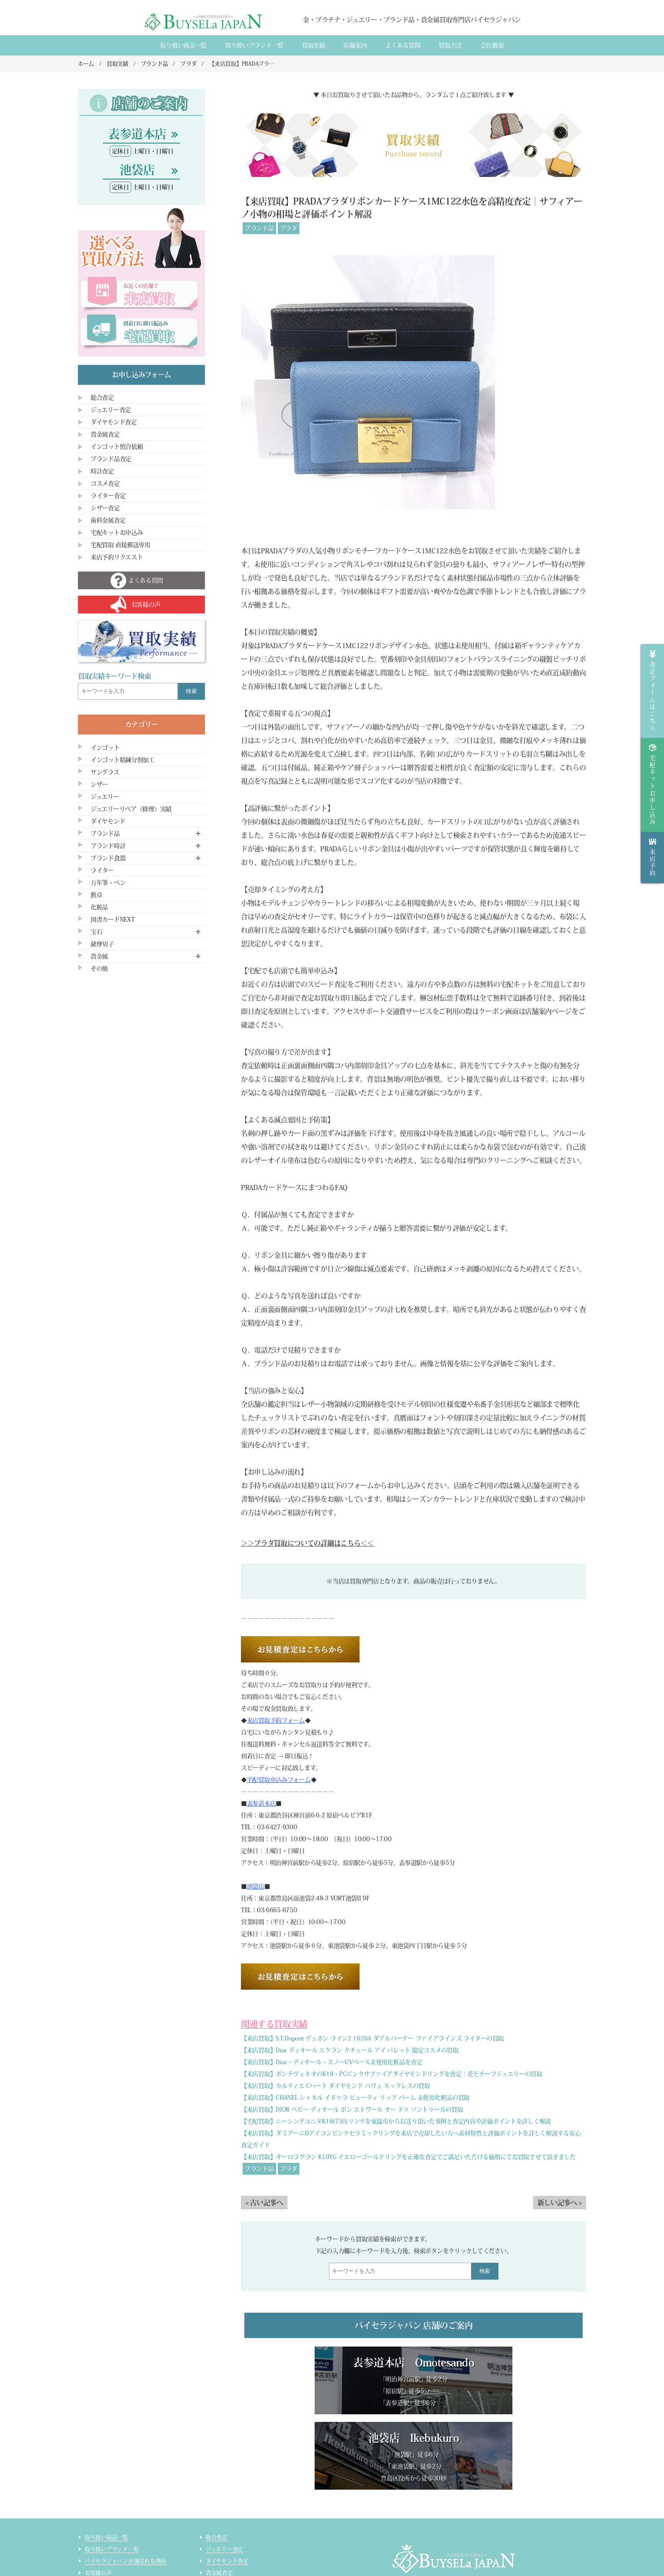 The width and height of the screenshot is (664, 2576). Describe the element at coordinates (96, 932) in the screenshot. I see `宝石` at that location.